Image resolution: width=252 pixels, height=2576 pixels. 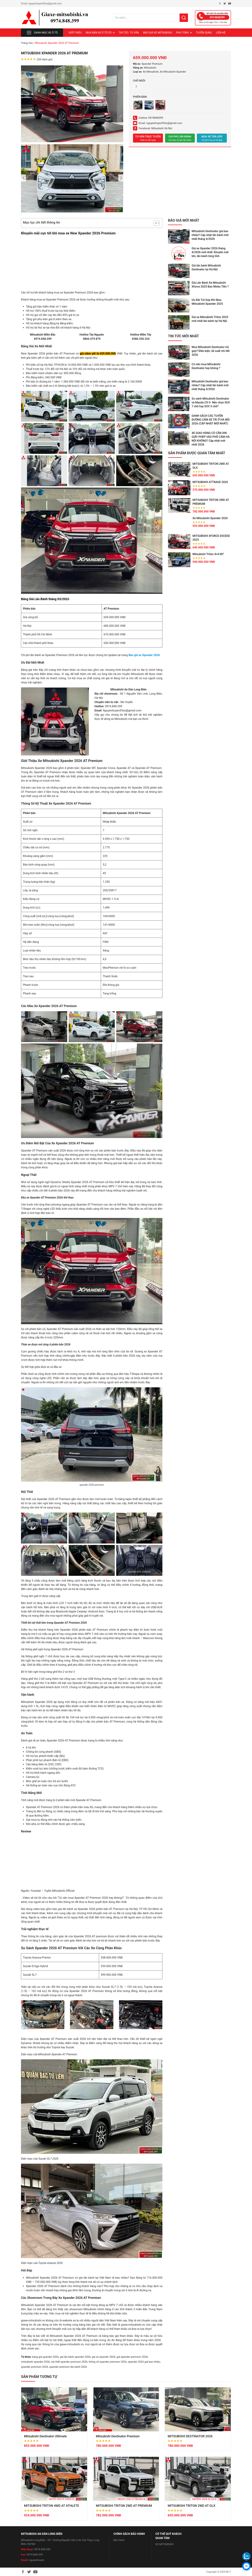 What do you see at coordinates (210, 235) in the screenshot?
I see `Mitsubishi Destinator giá bao nhiêu? Cập nhật lăn bánh mới nhất tháng 4/2026` at bounding box center [210, 235].